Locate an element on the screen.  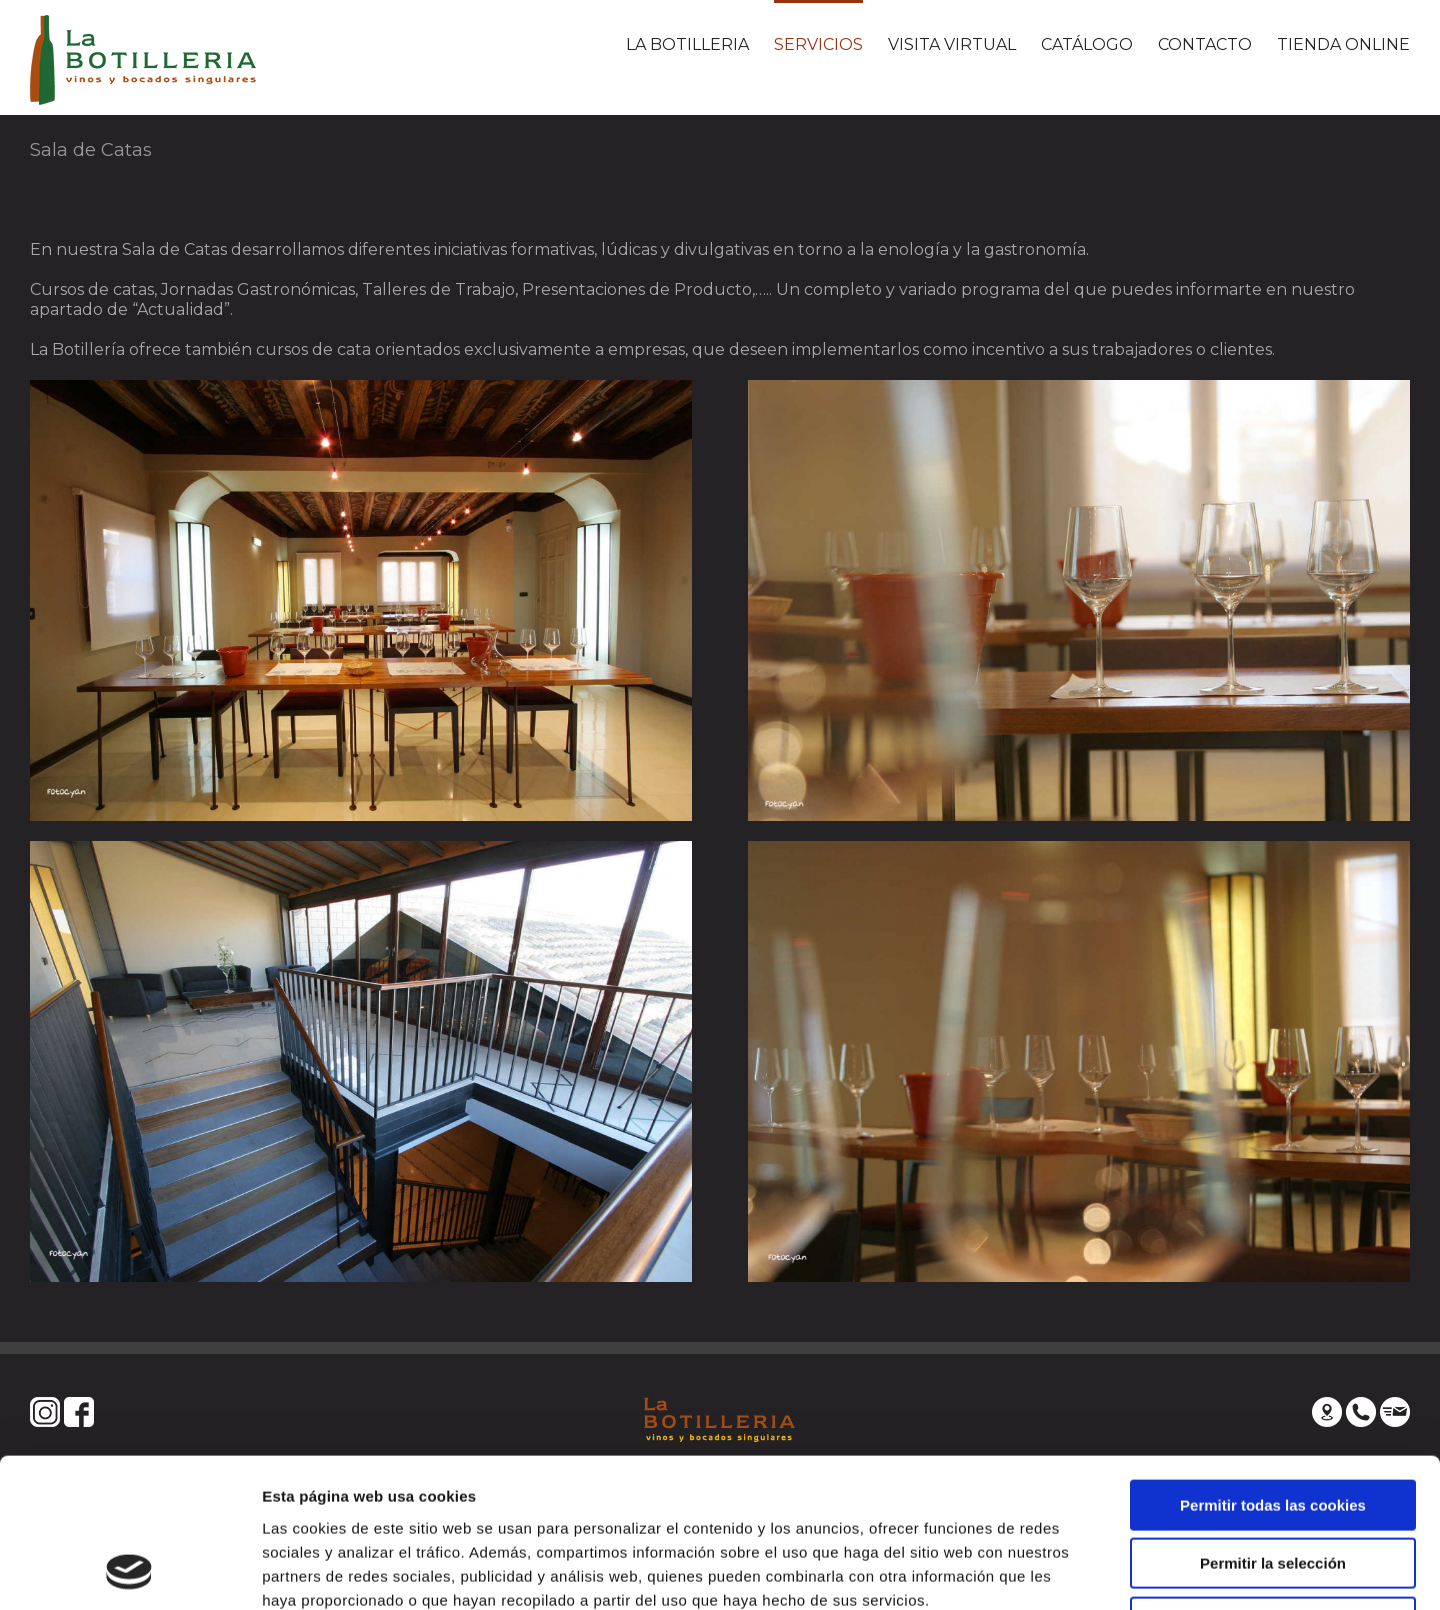
LA BOTILLERIA is located at coordinates (687, 44).